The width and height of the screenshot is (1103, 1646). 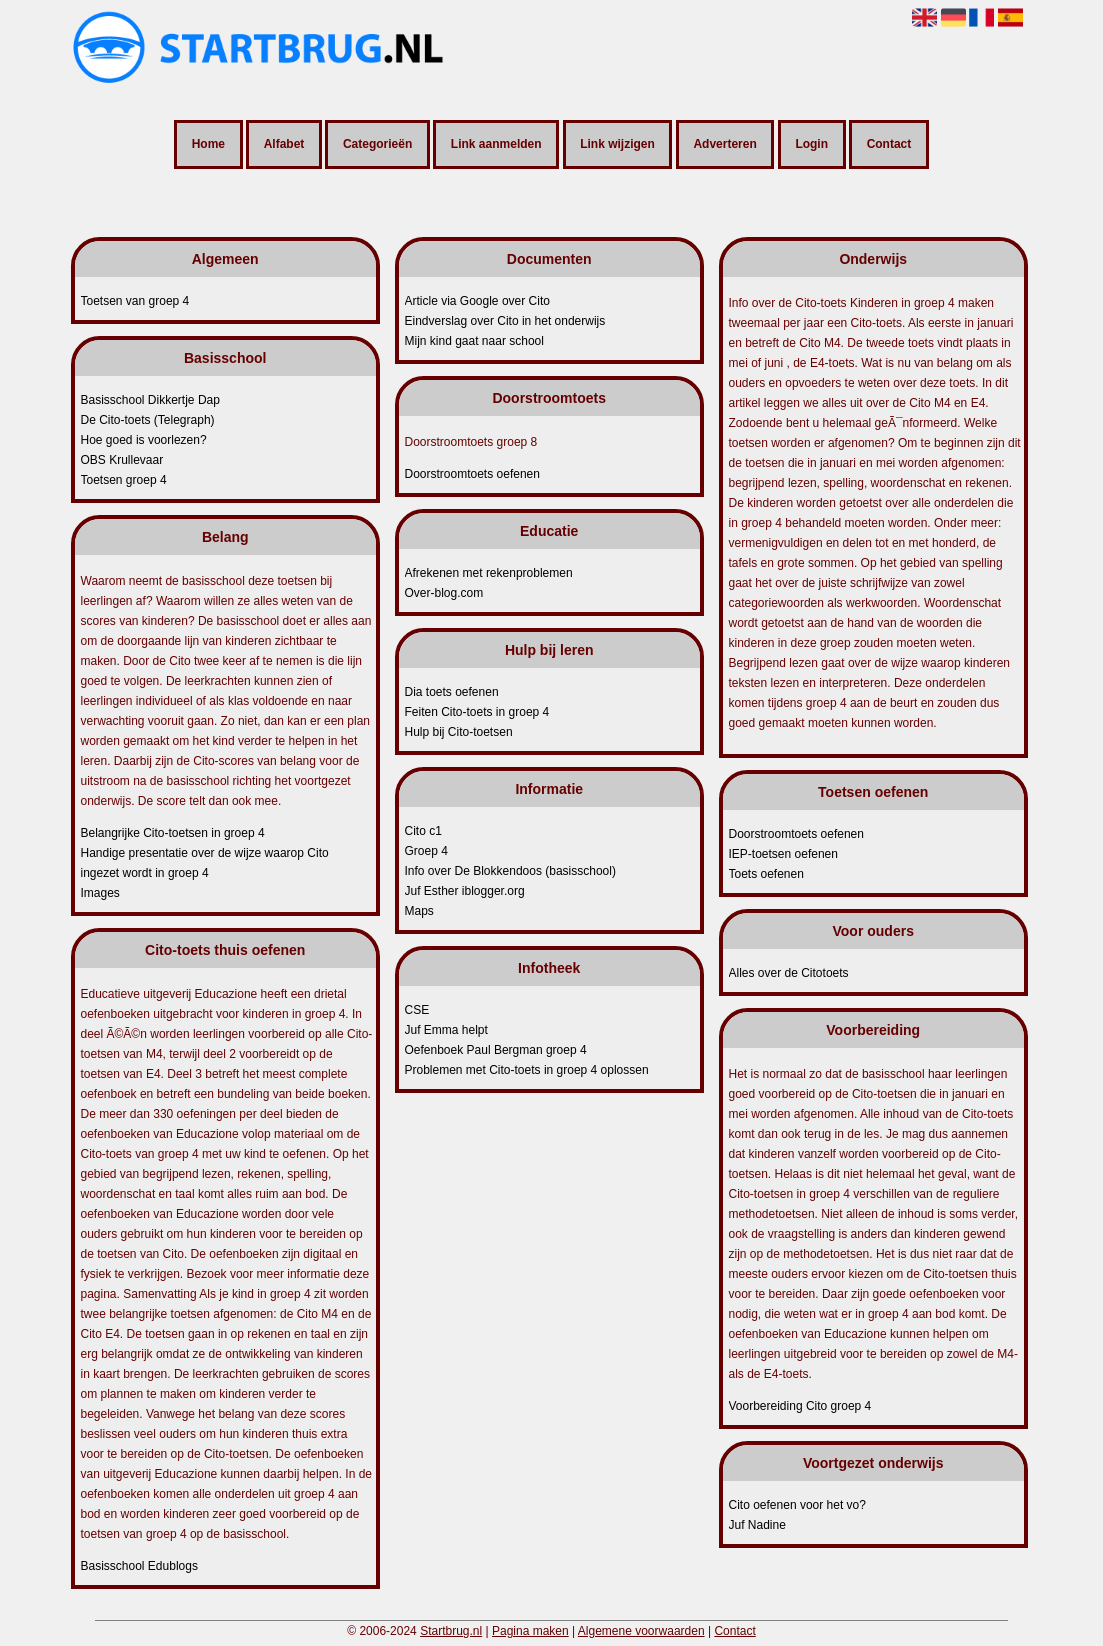 I want to click on Info over De Blokkendoos (basisschool), so click(x=510, y=871).